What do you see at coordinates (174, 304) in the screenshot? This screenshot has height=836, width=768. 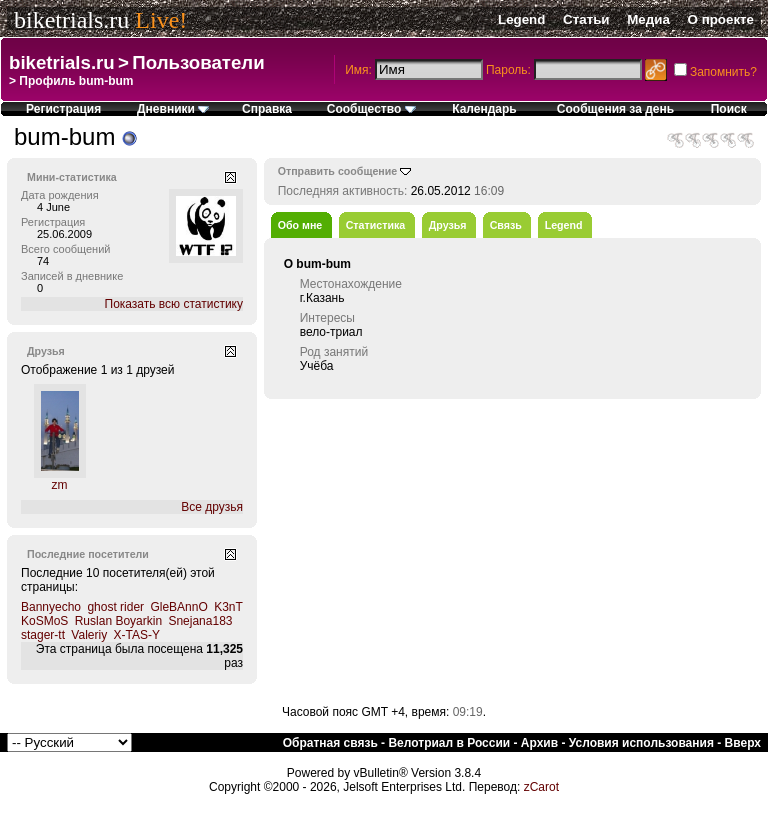 I see `Показать всю статистику` at bounding box center [174, 304].